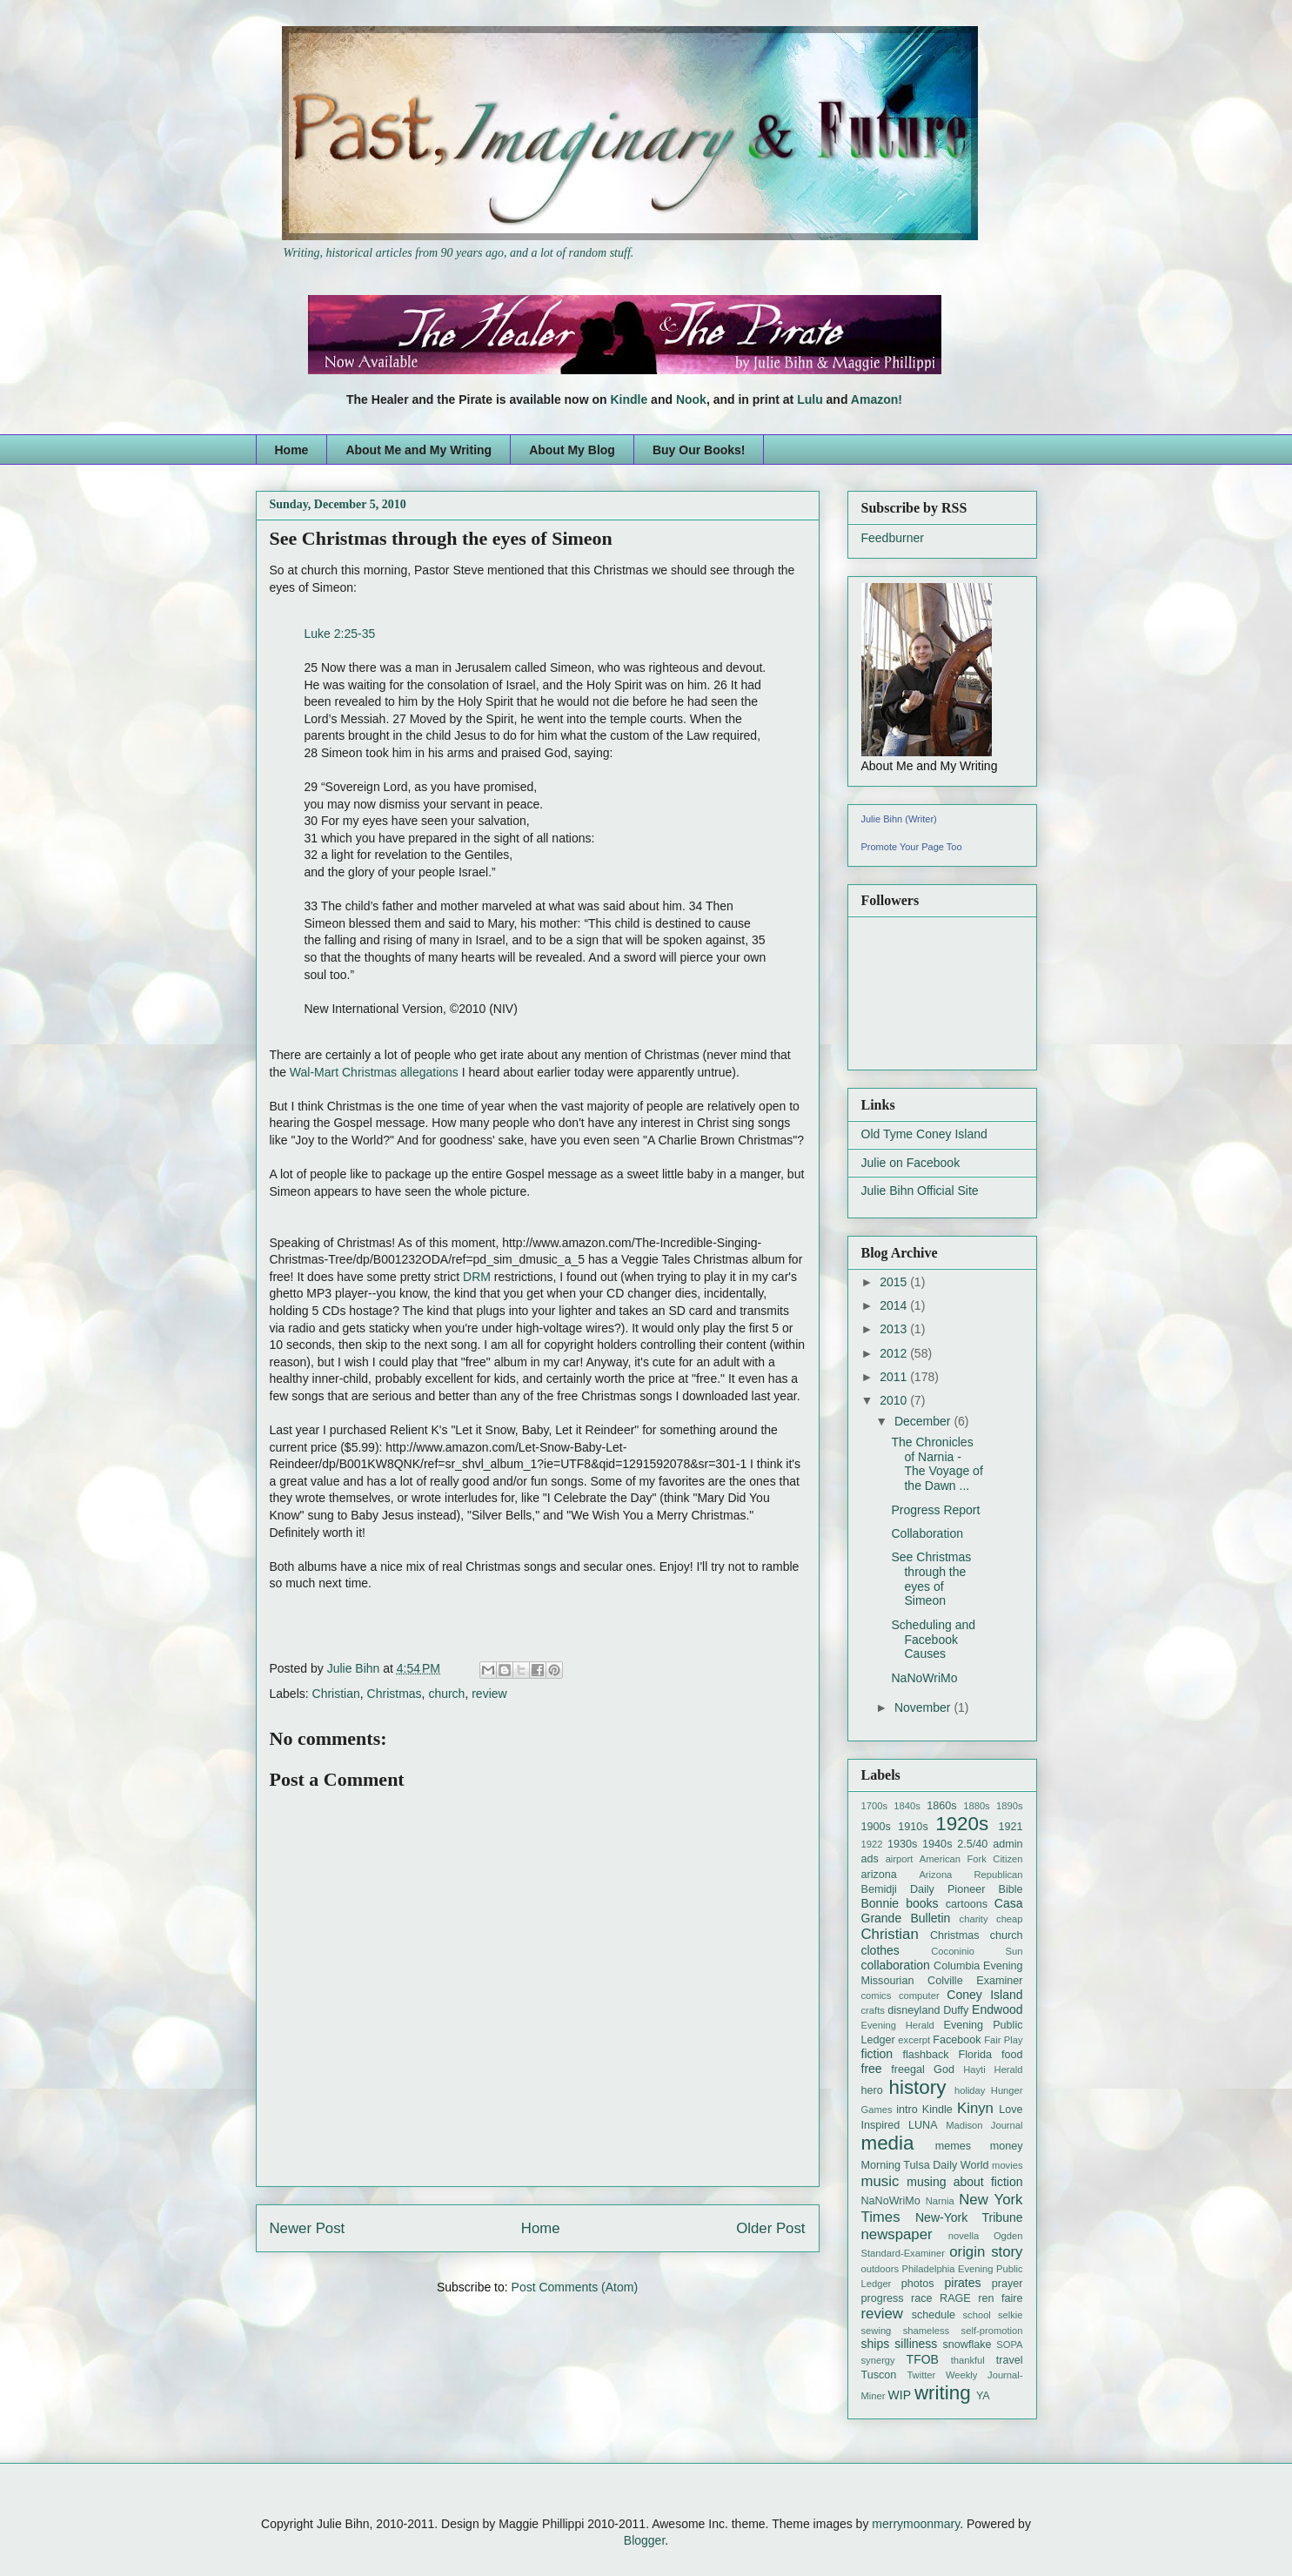 This screenshot has width=1292, height=2576. I want to click on arizona, so click(879, 1874).